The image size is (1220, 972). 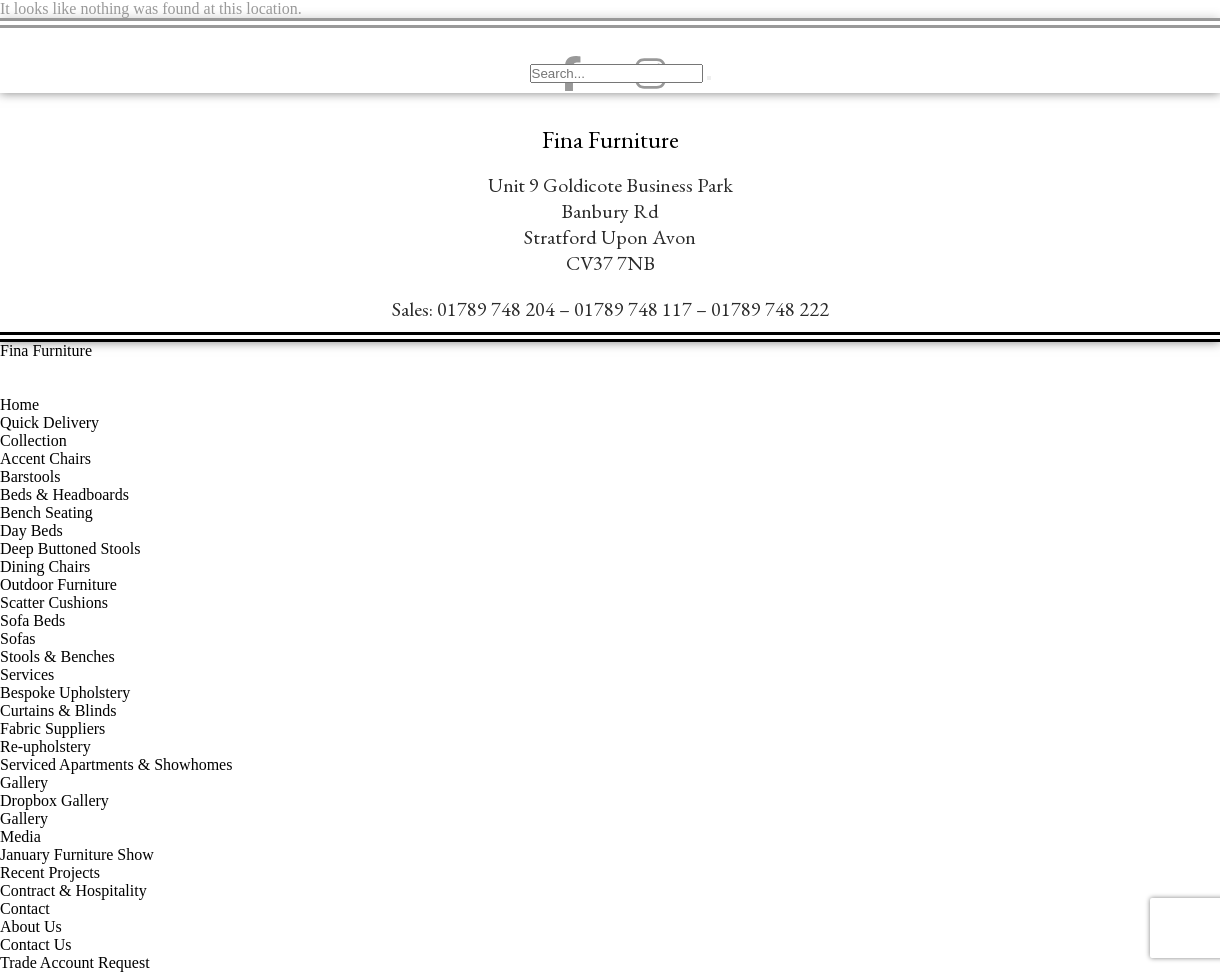 I want to click on Serviced Apartments & Showhomes [menuitem], so click(x=116, y=764).